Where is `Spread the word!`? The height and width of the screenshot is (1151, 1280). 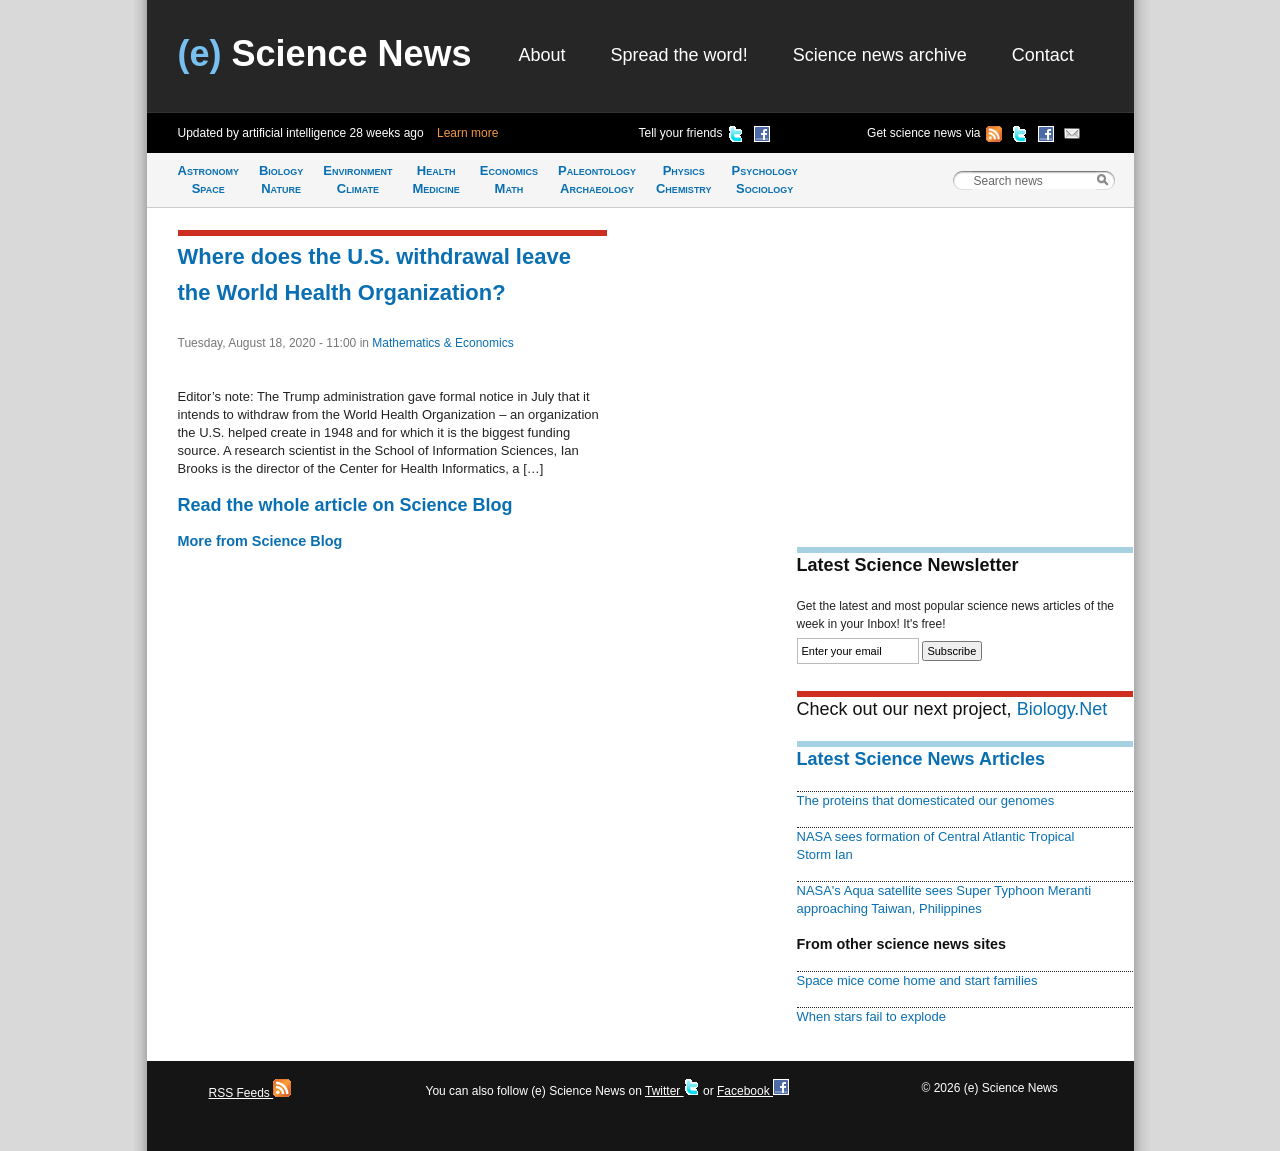 Spread the word! is located at coordinates (679, 55).